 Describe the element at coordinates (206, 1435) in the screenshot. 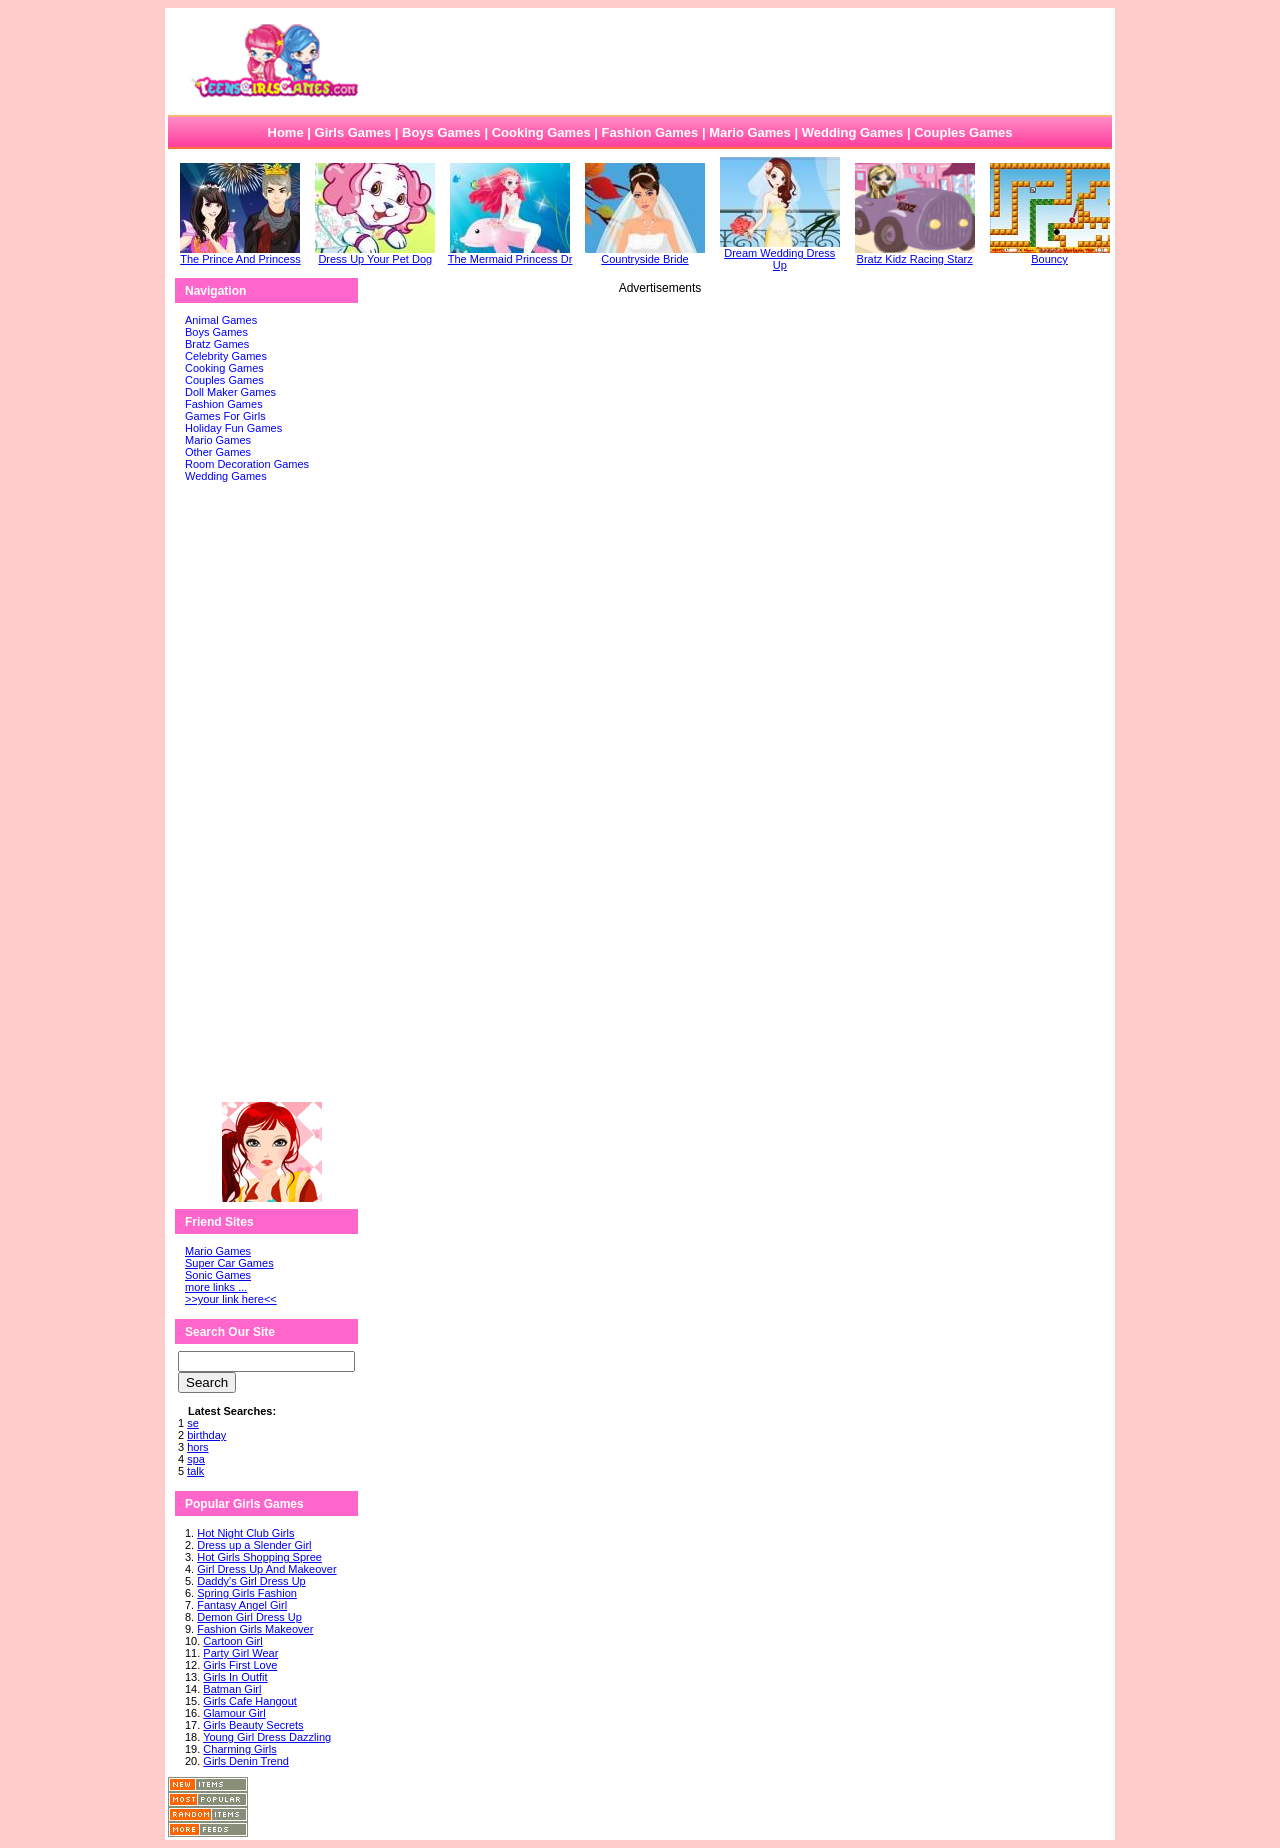

I see `birthday` at that location.